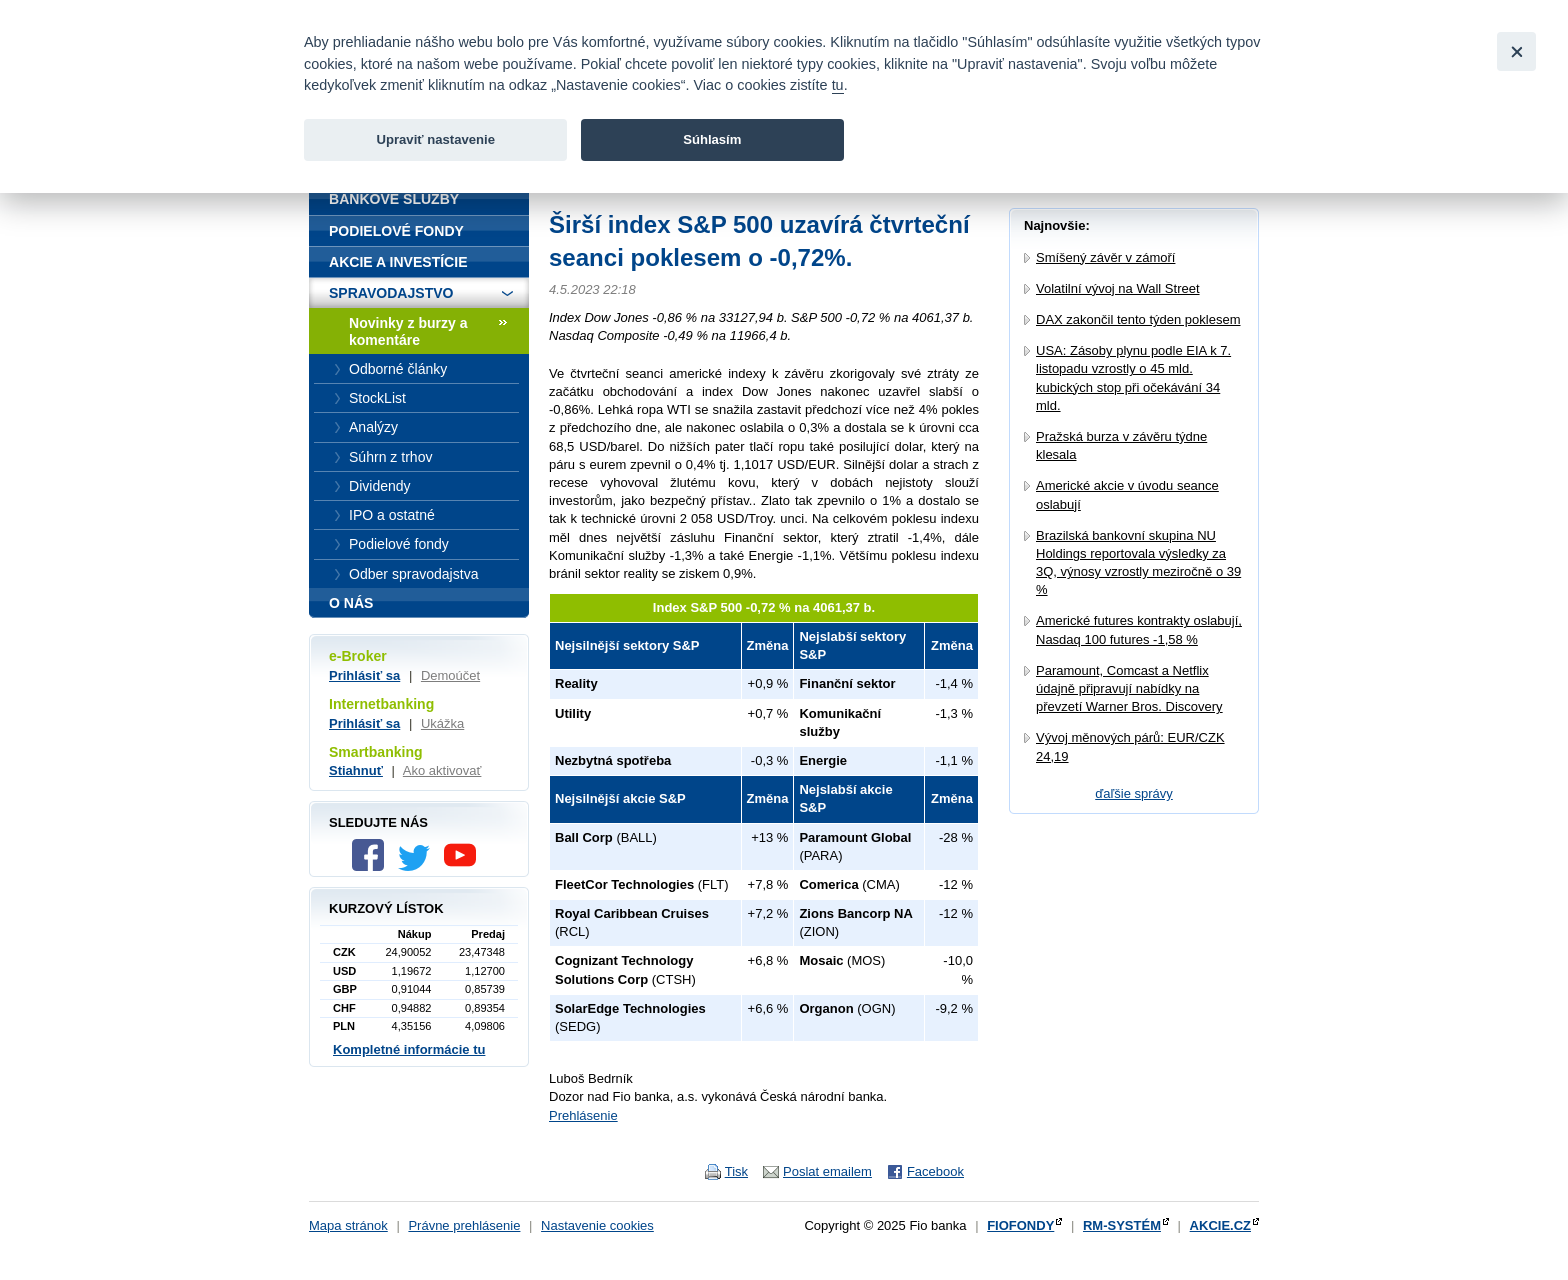 This screenshot has height=1280, width=1568. What do you see at coordinates (597, 1225) in the screenshot?
I see `Nastavenie cookies` at bounding box center [597, 1225].